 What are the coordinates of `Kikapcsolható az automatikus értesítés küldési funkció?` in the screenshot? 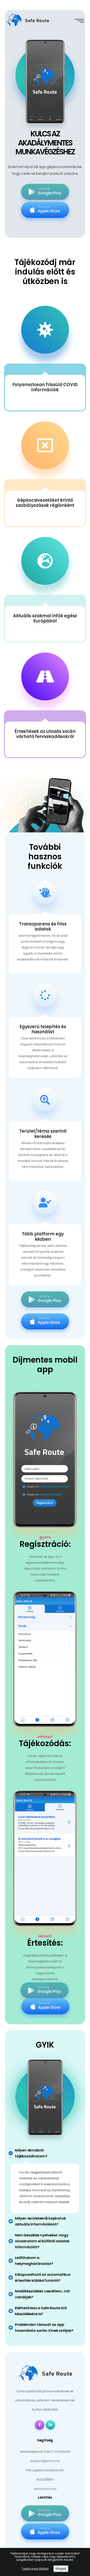 It's located at (42, 2277).